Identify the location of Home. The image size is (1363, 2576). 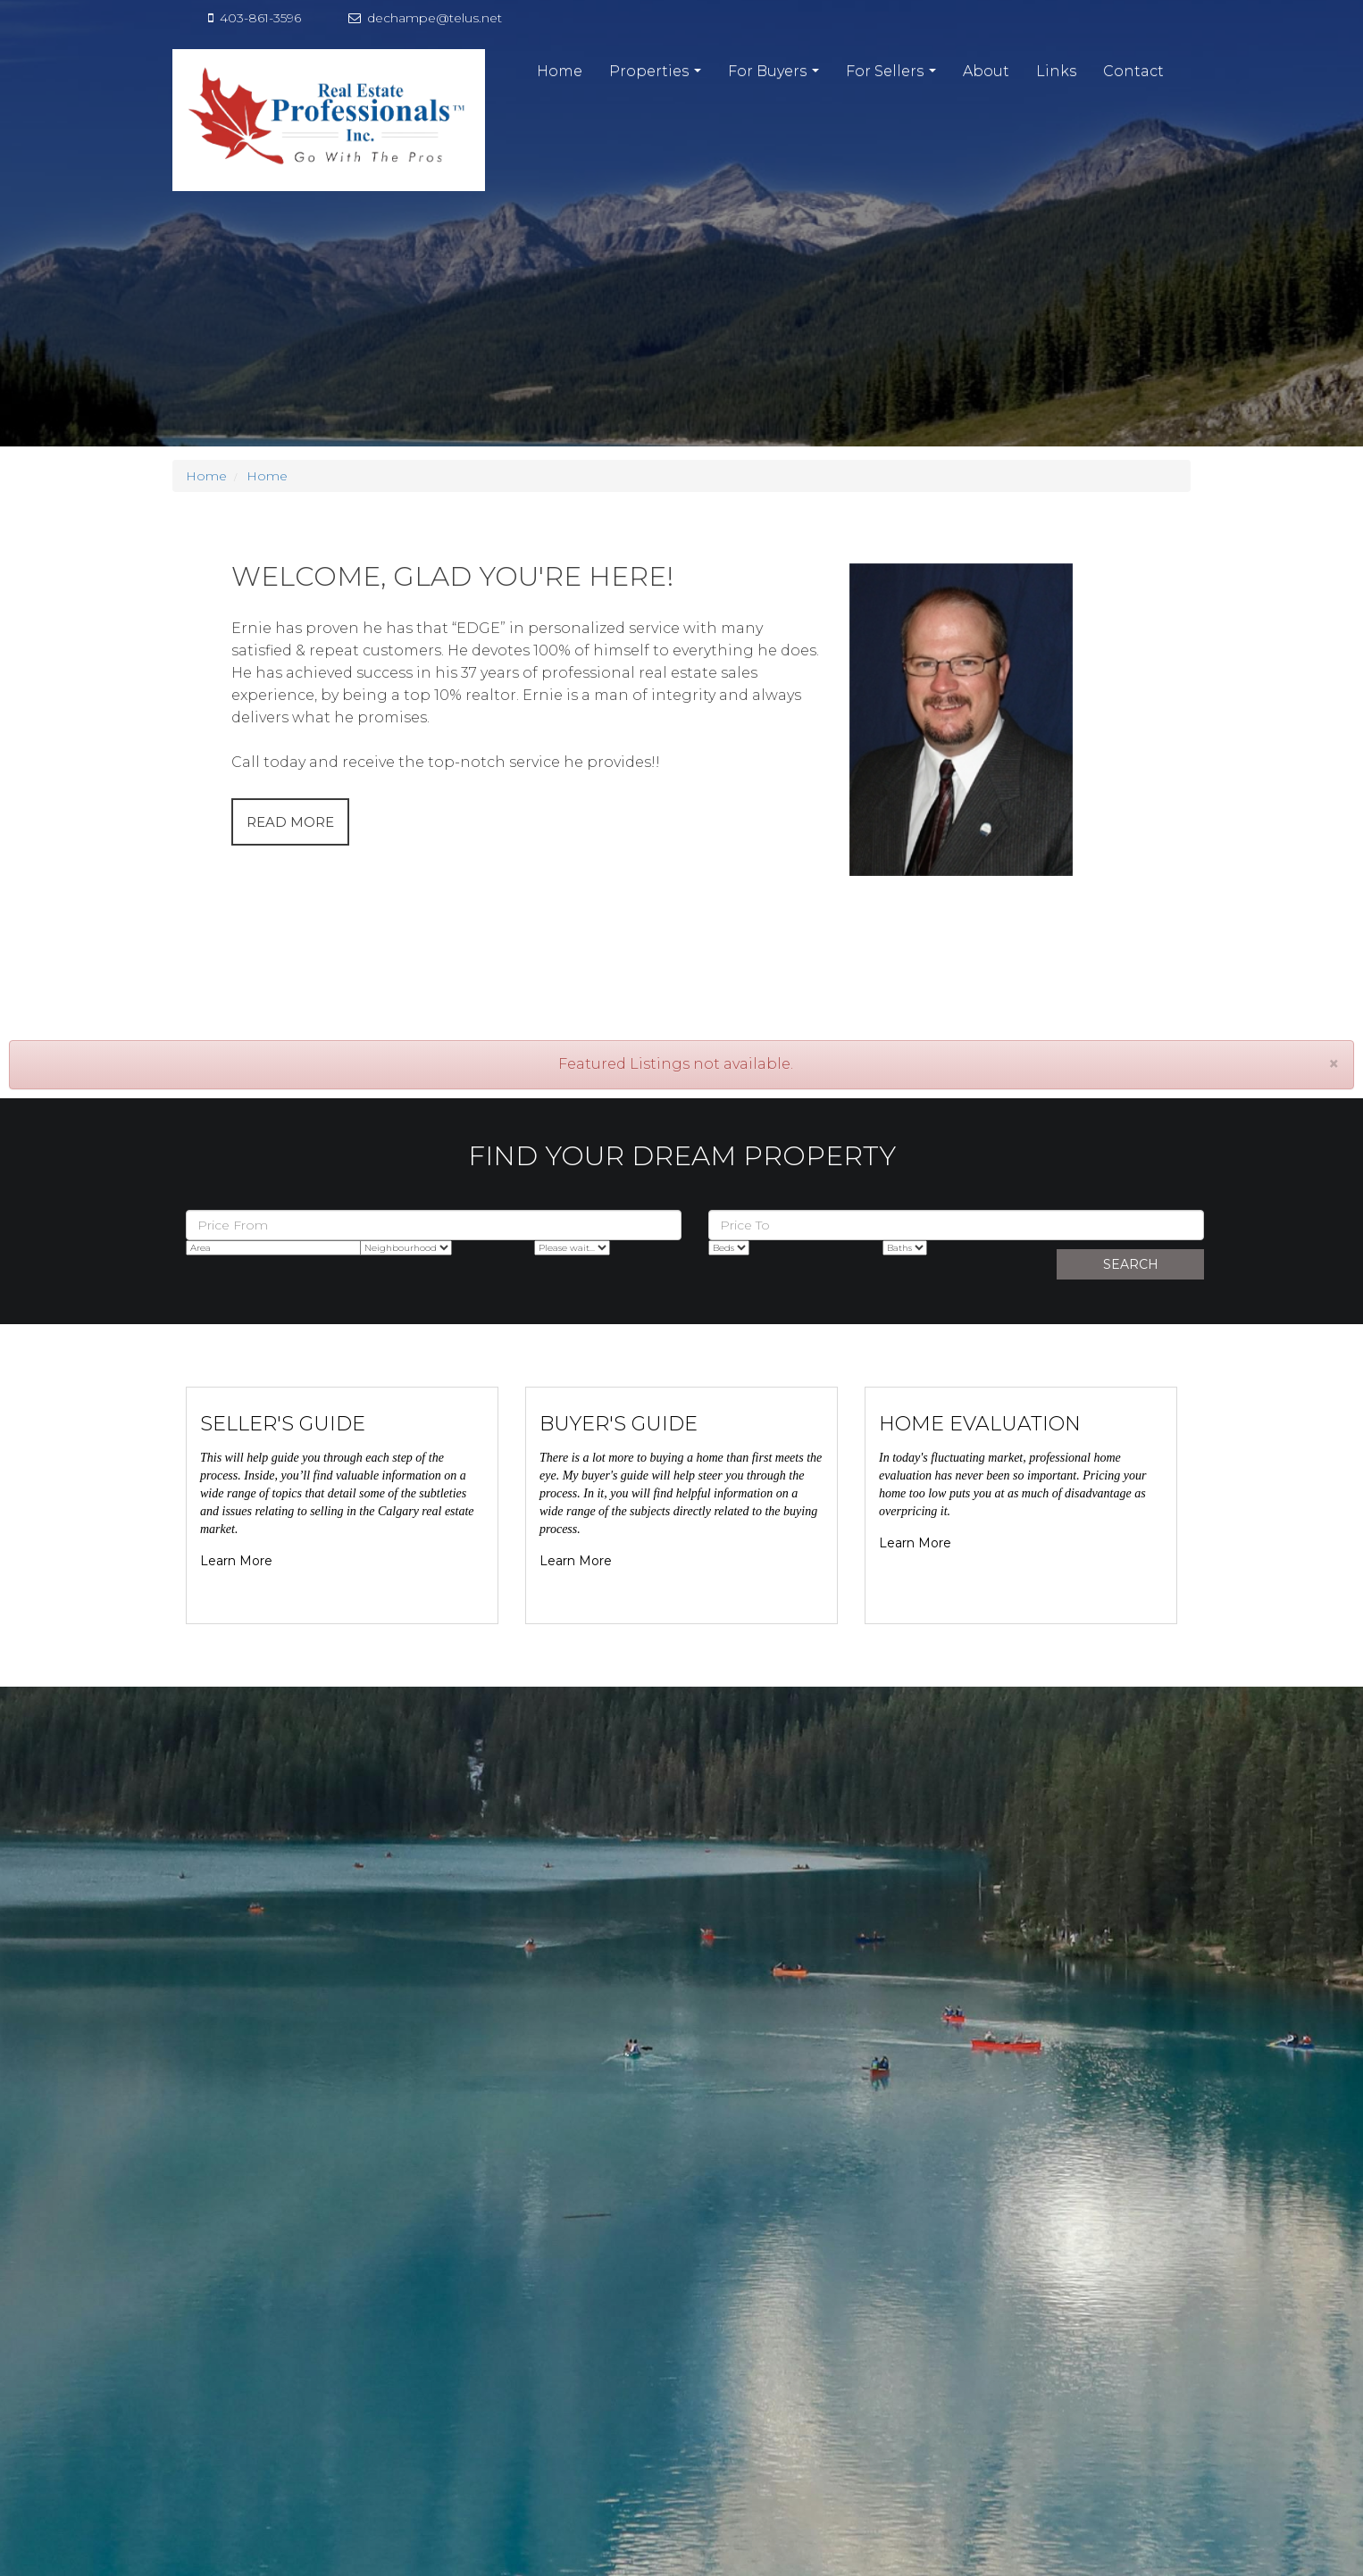
(559, 71).